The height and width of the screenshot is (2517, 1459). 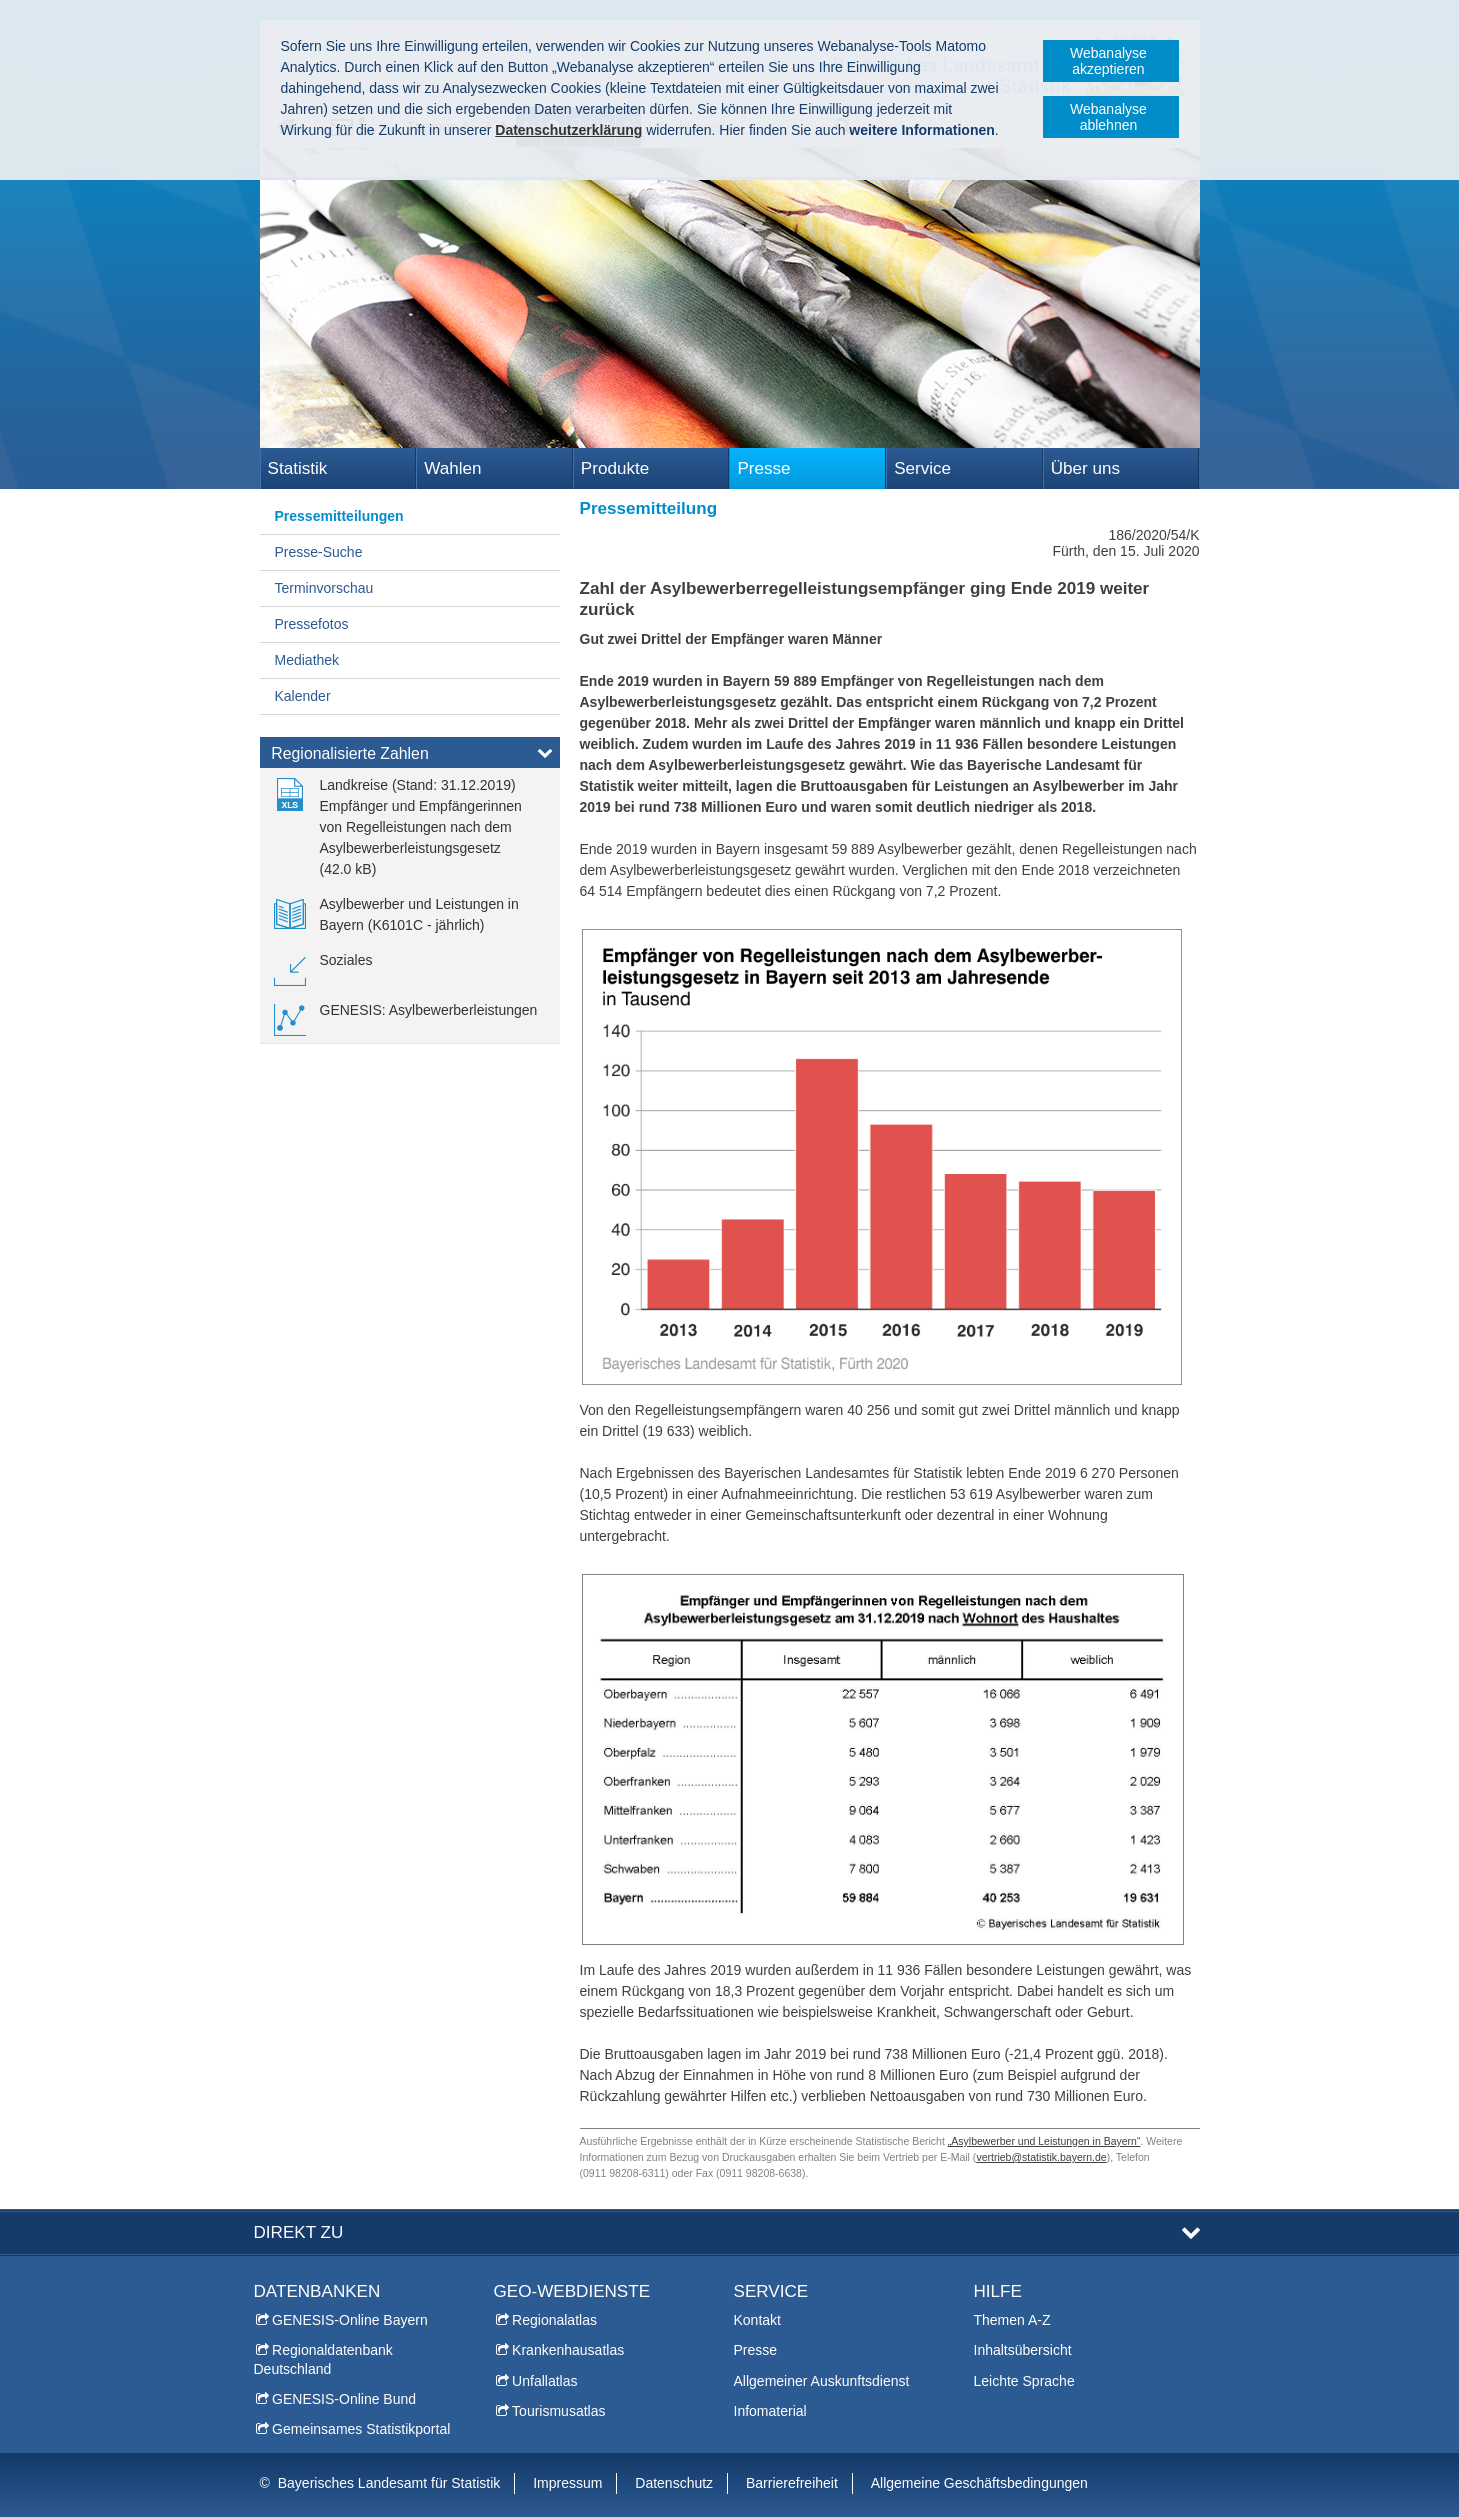 What do you see at coordinates (312, 624) in the screenshot?
I see `Pressefotos` at bounding box center [312, 624].